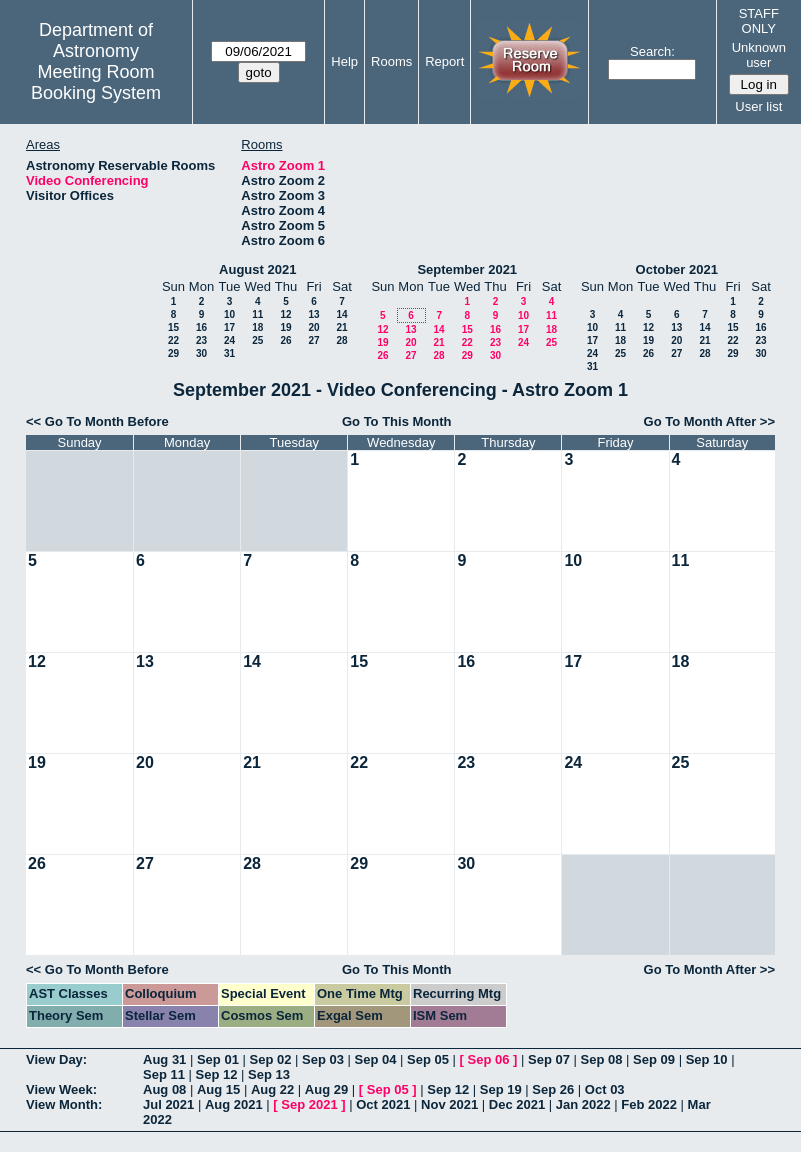 This screenshot has width=801, height=1152. What do you see at coordinates (168, 1104) in the screenshot?
I see `Jul 2021` at bounding box center [168, 1104].